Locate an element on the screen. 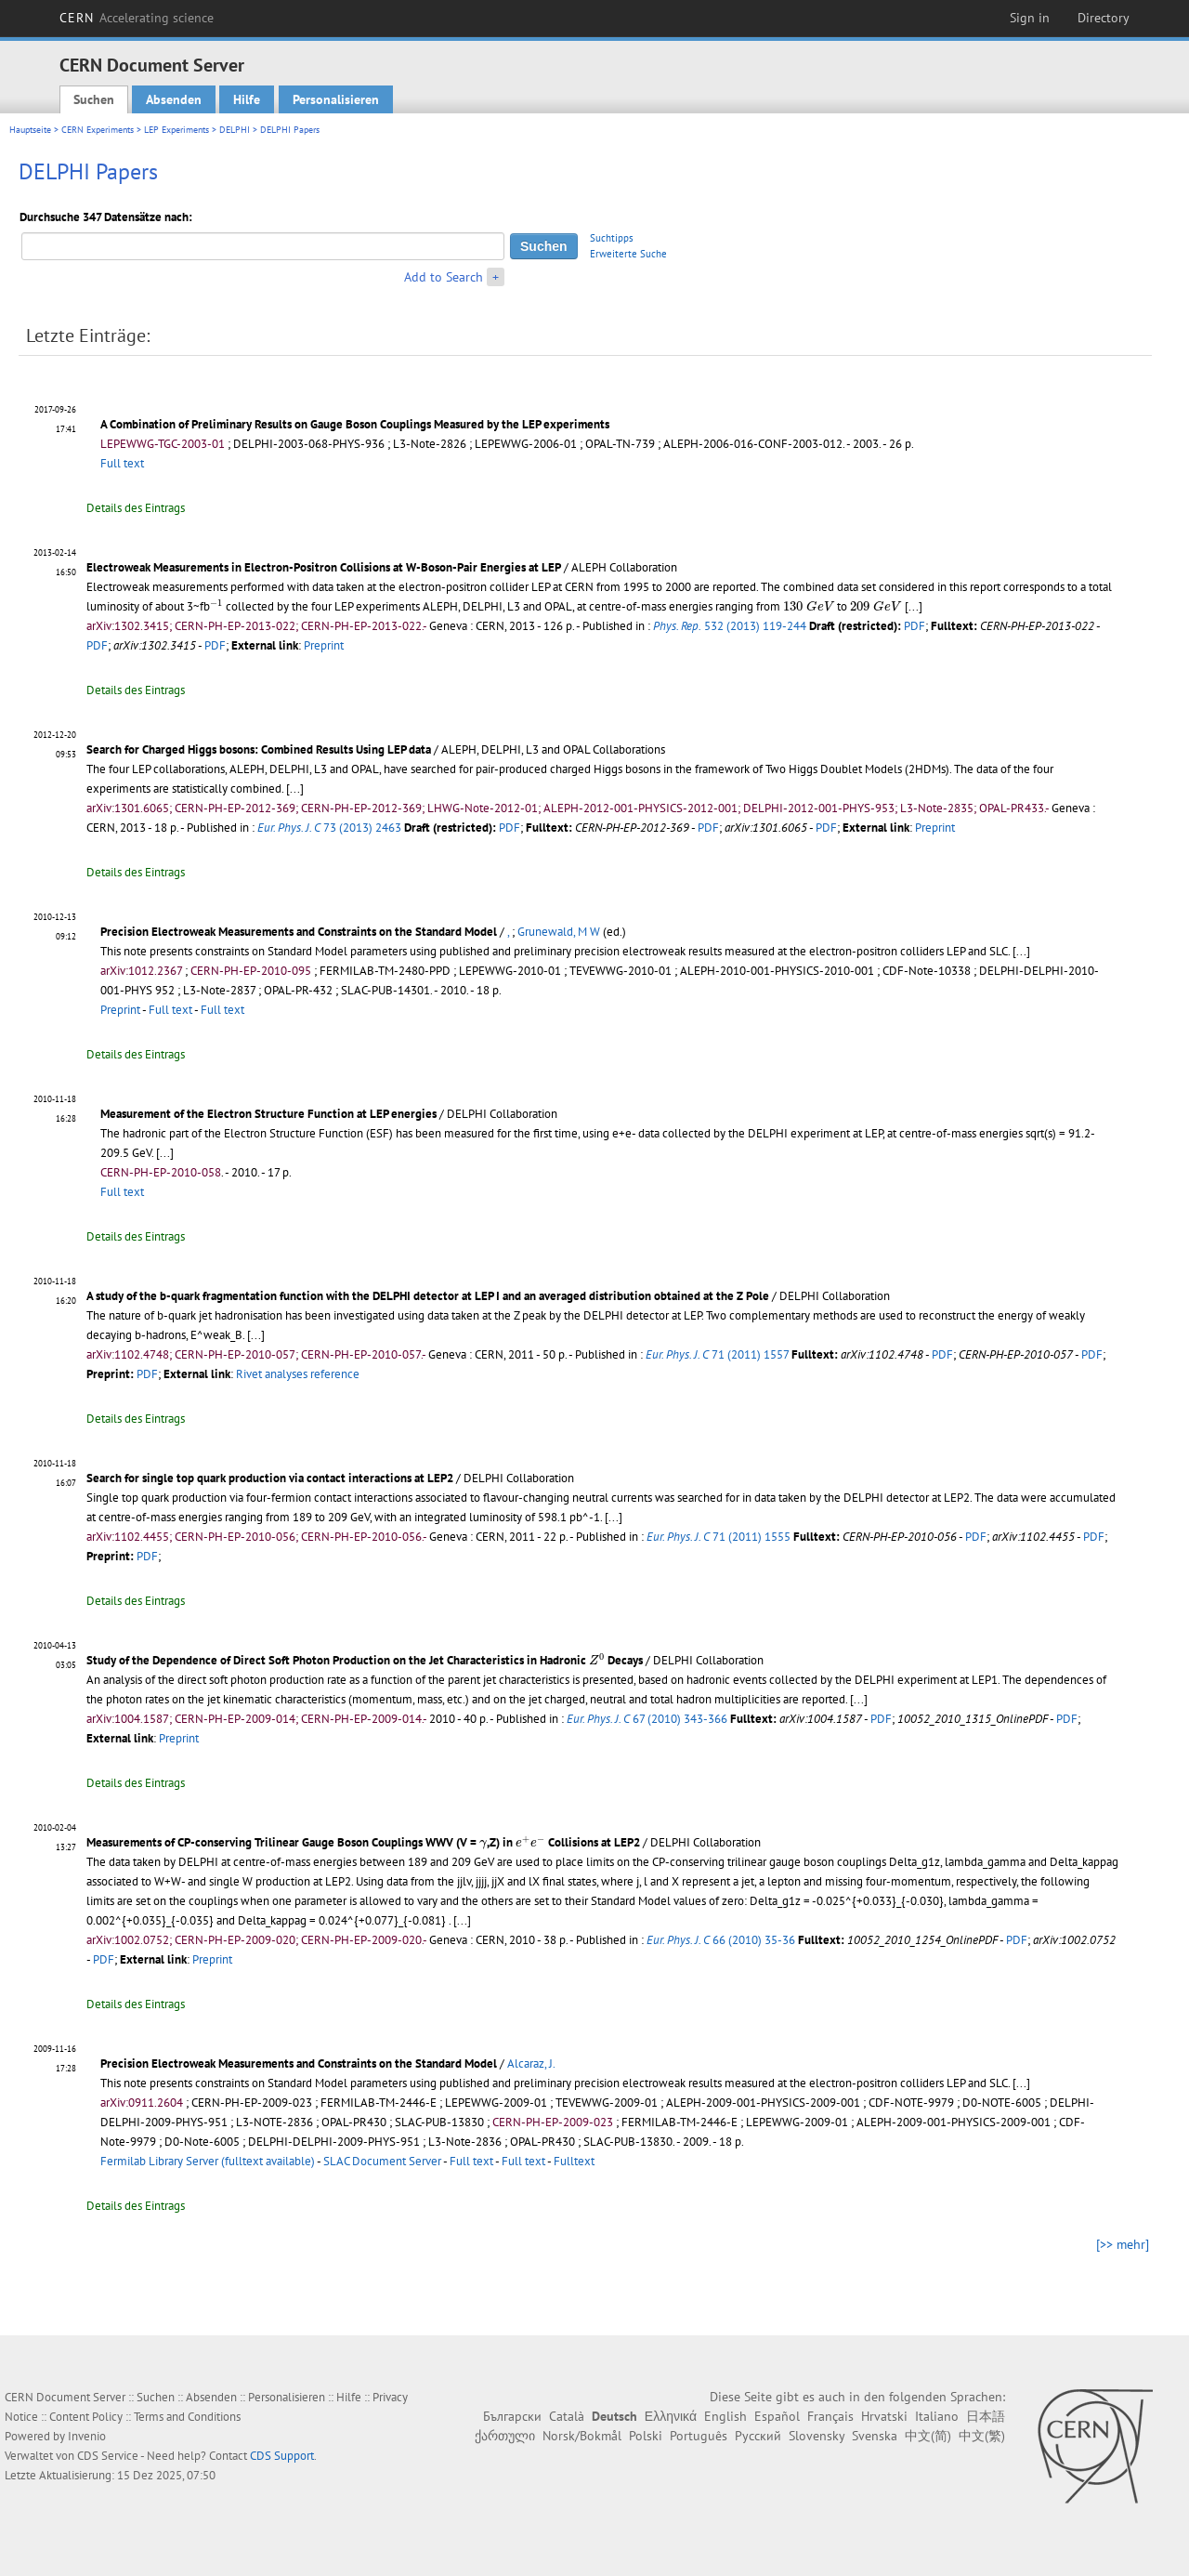 This screenshot has width=1189, height=2576. [>> mehr] is located at coordinates (1122, 2244).